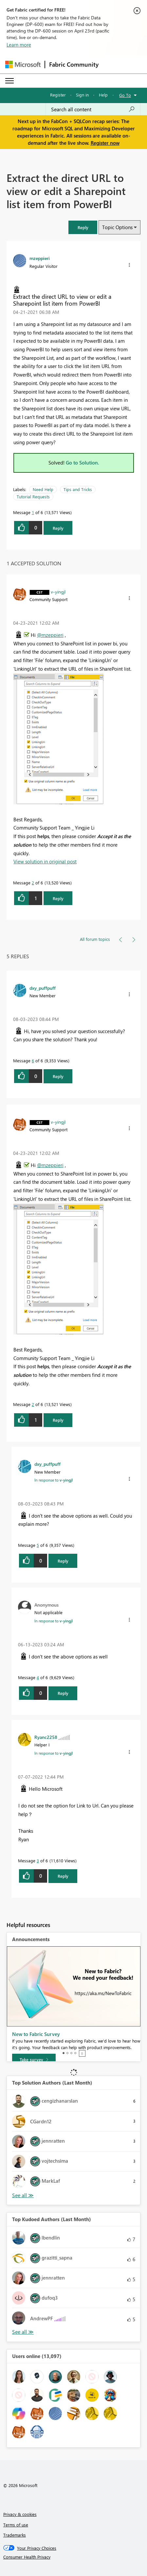 This screenshot has width=147, height=2576. Describe the element at coordinates (33, 882) in the screenshot. I see `2 [Message 2 of 6]` at that location.